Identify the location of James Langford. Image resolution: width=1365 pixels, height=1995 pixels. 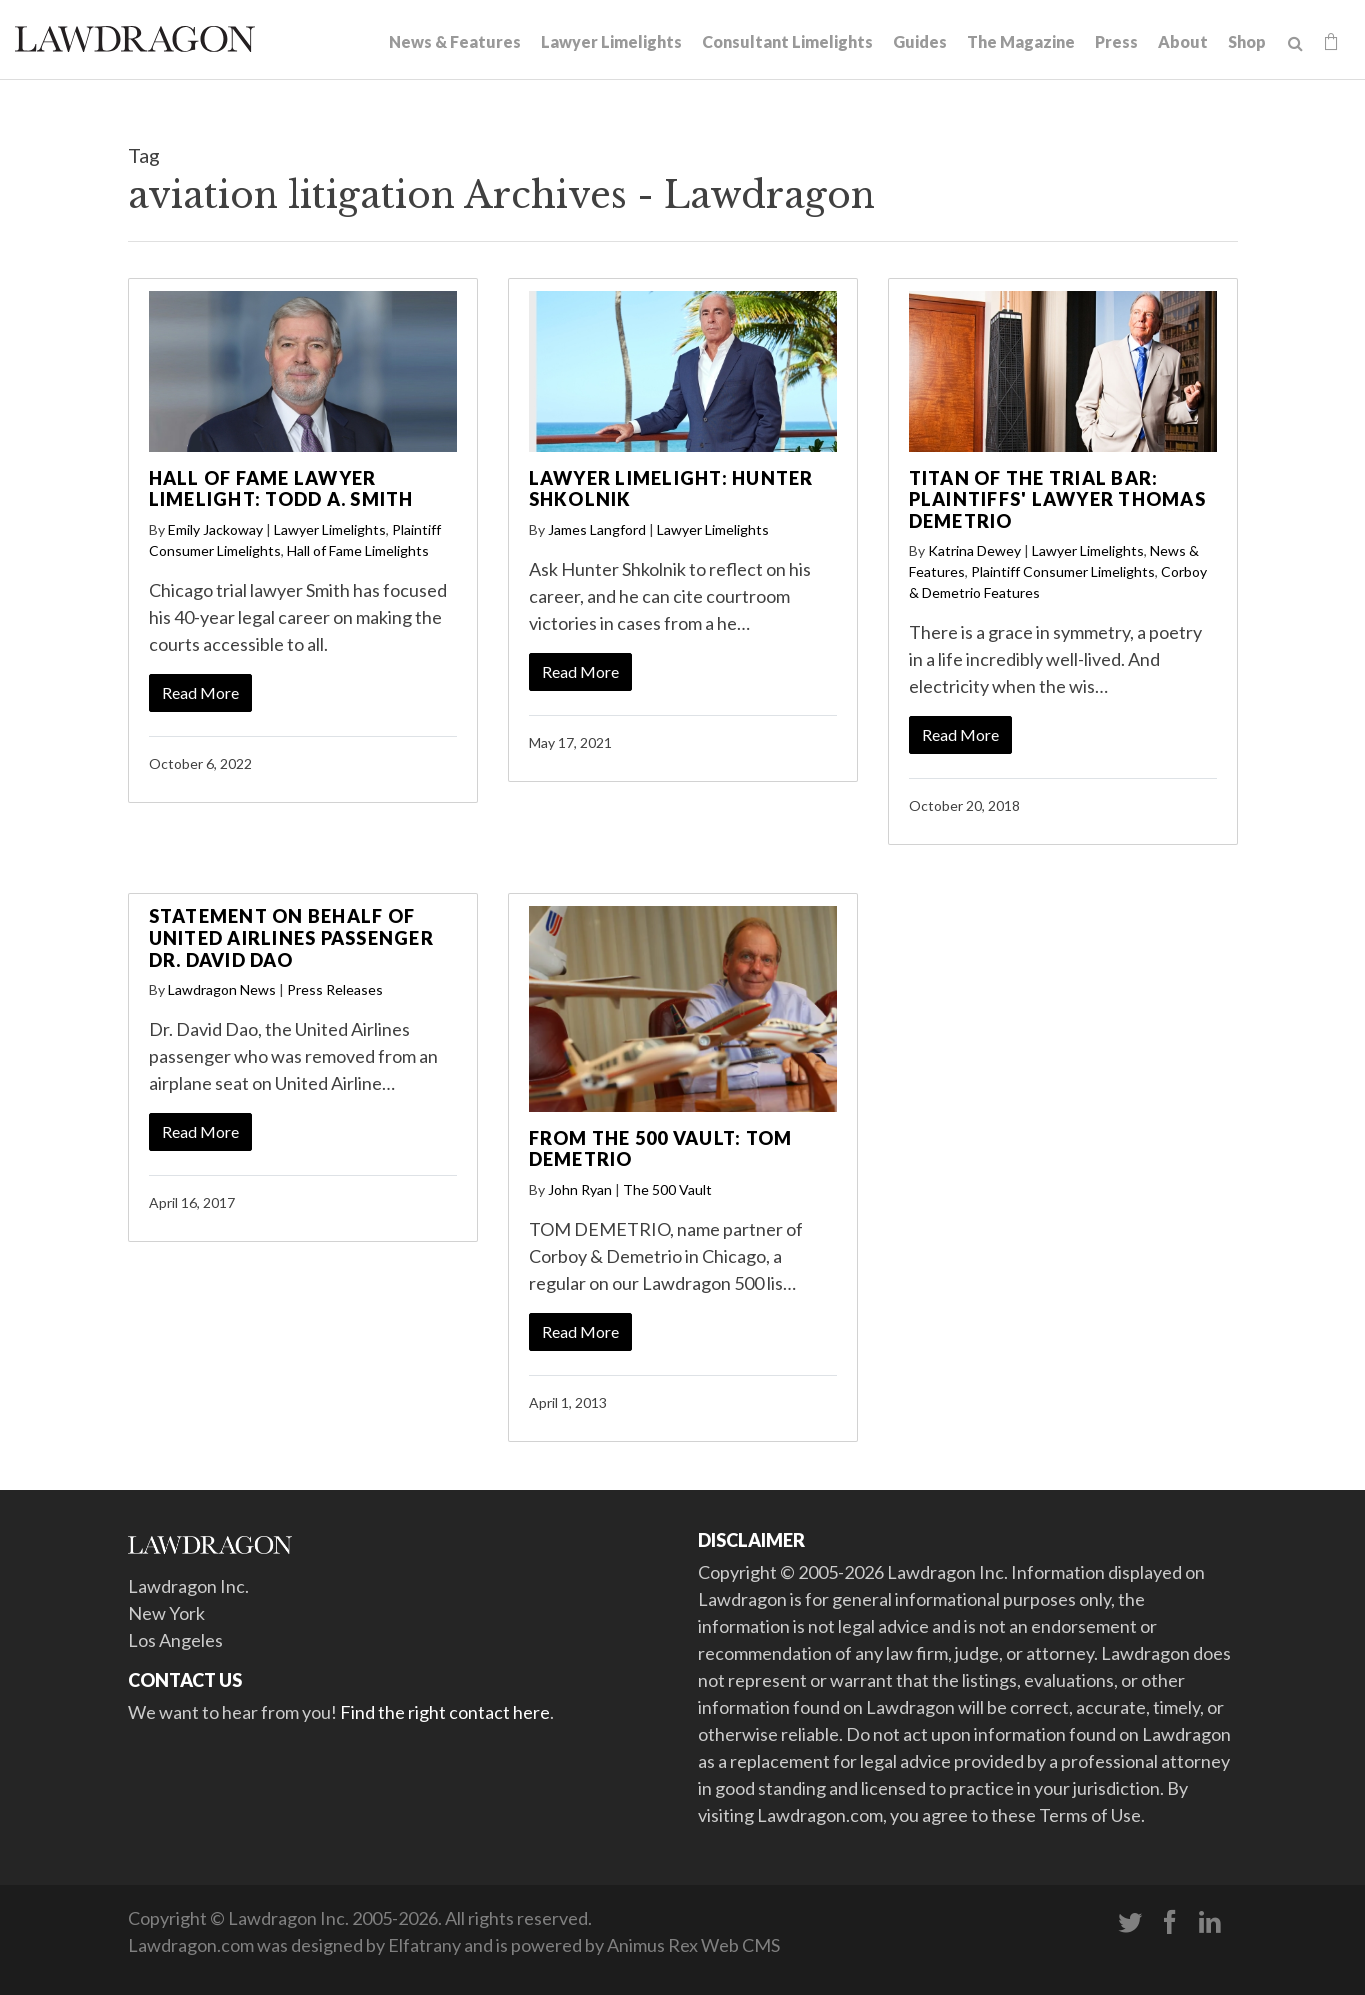
(597, 529).